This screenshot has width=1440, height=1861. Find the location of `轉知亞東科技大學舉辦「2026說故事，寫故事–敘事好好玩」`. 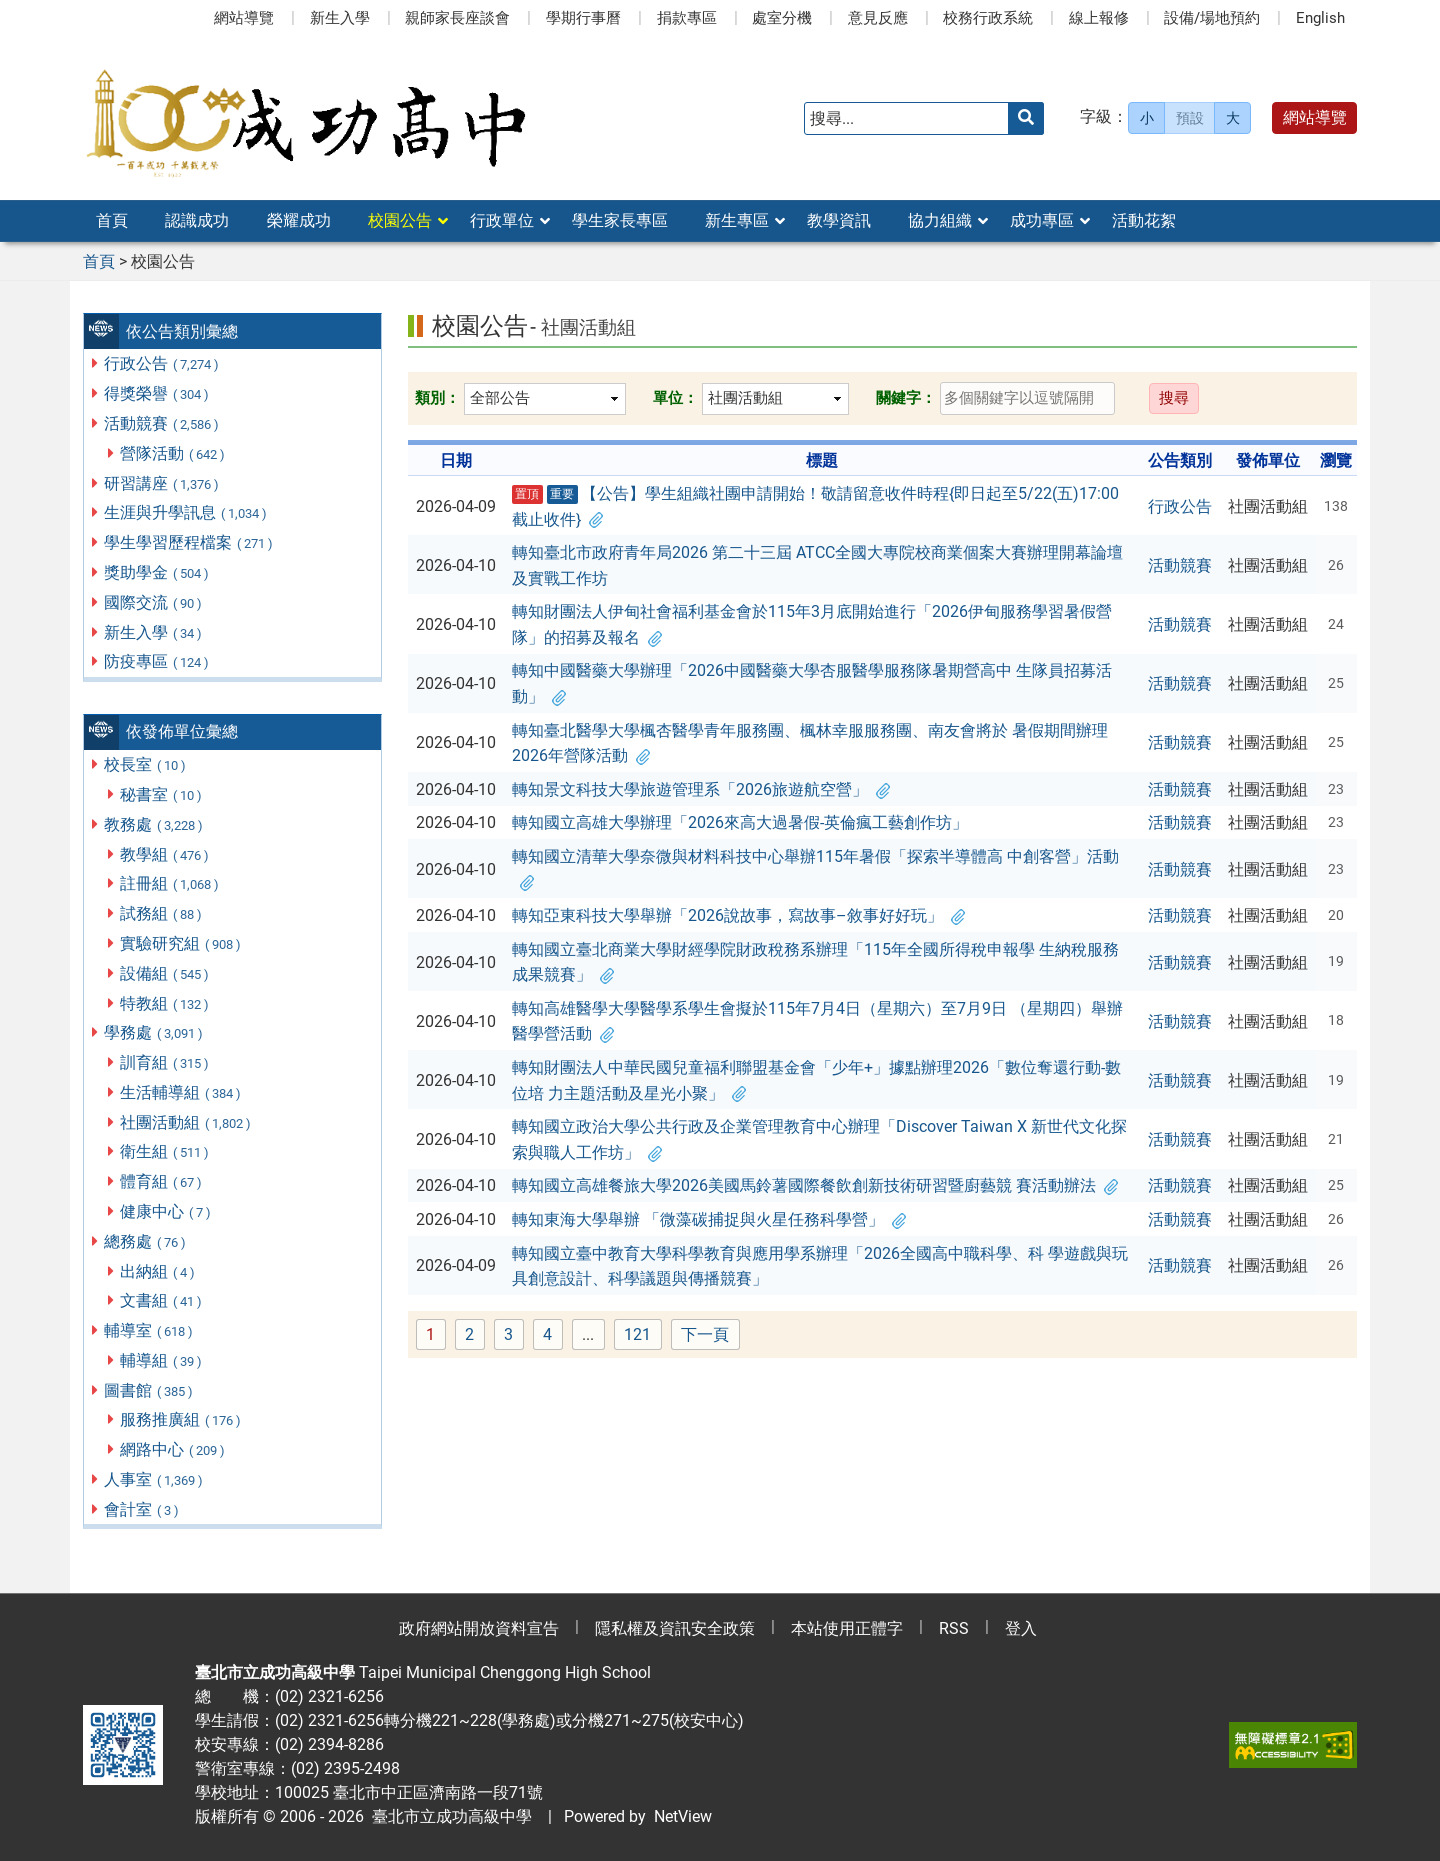

轉知亞東科技大學舉辦「2026說故事，寫故事–敘事好好玩」 is located at coordinates (738, 915).